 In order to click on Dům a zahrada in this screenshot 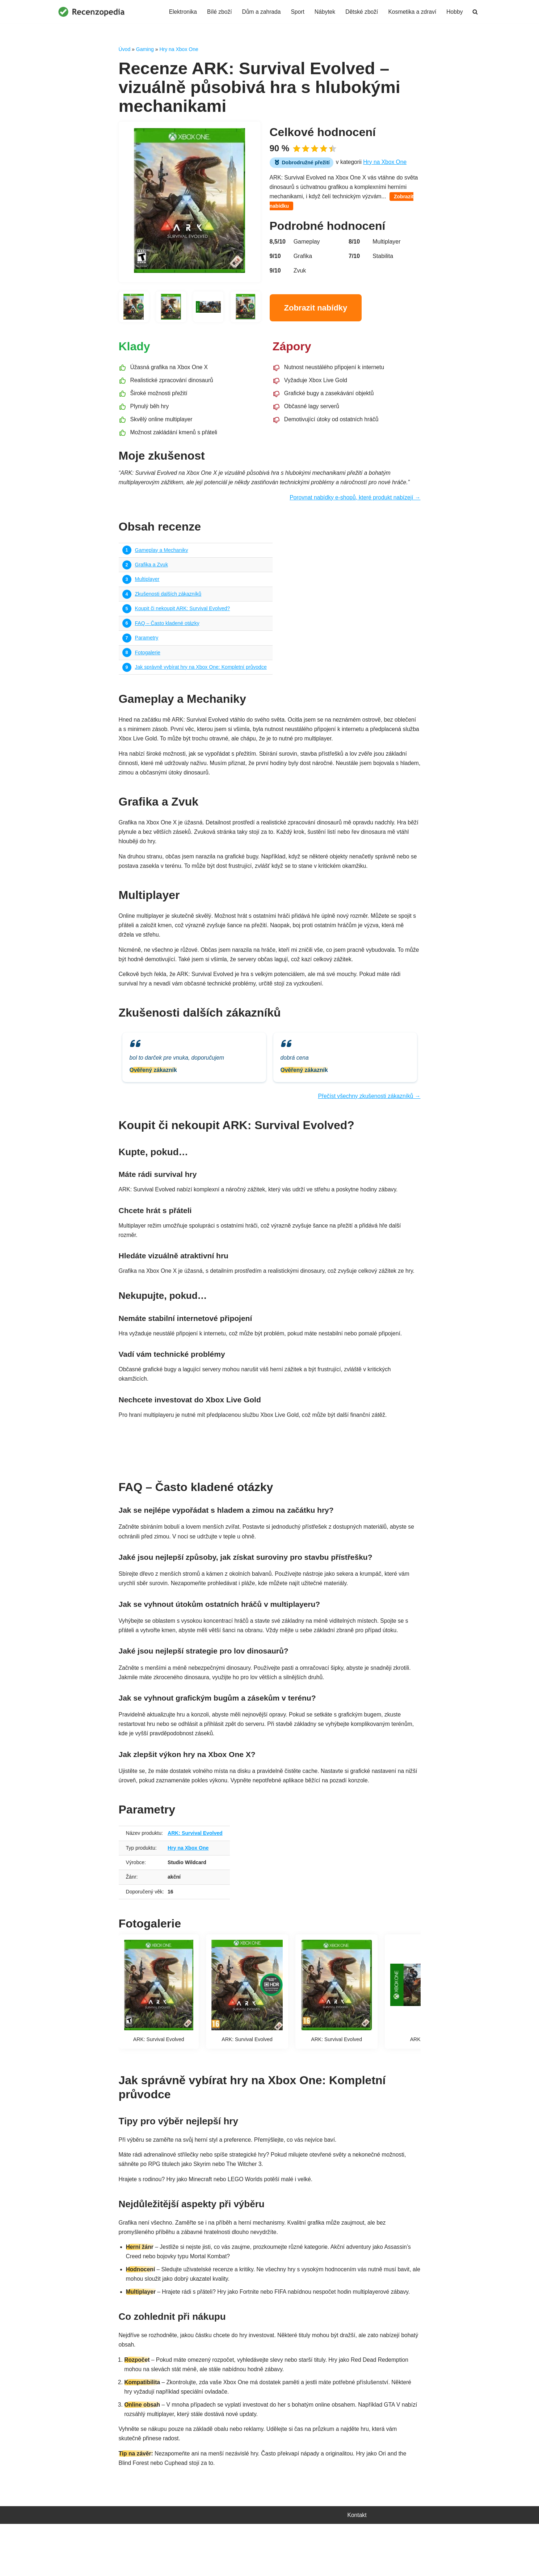, I will do `click(257, 12)`.